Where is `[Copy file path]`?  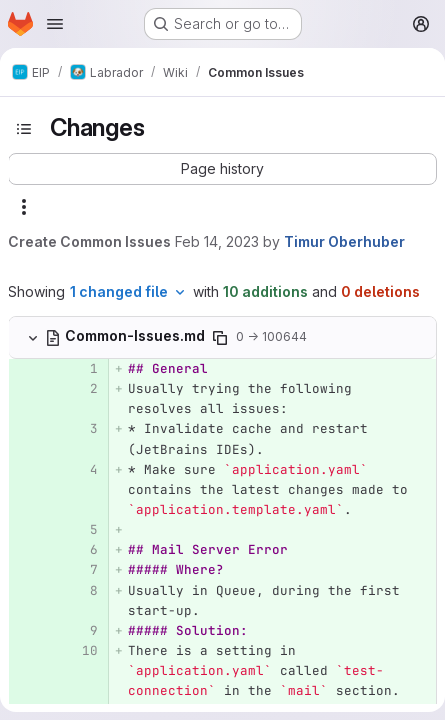 [Copy file path] is located at coordinates (220, 338).